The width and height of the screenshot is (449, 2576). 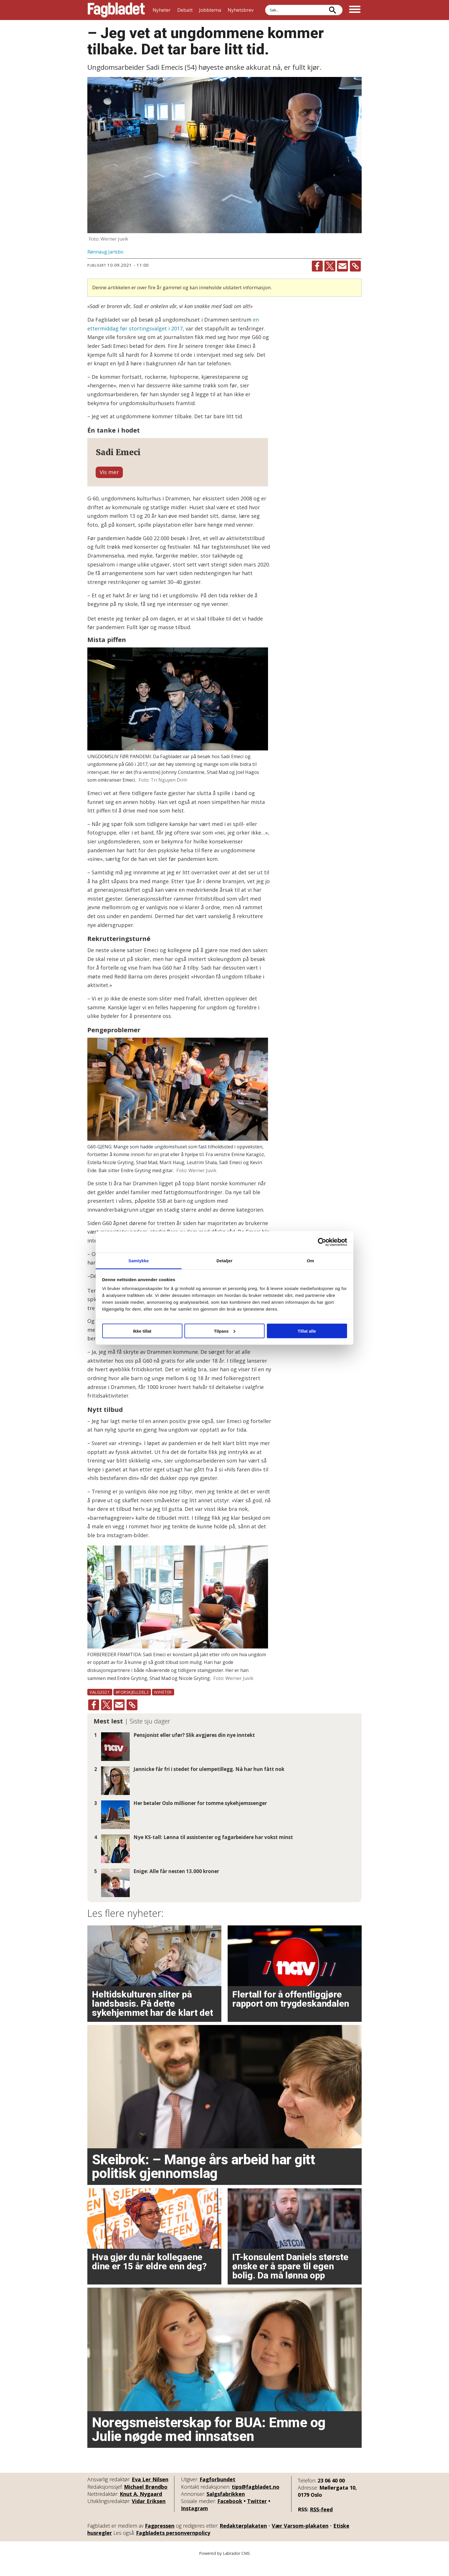 I want to click on Salgsfabrikken, so click(x=225, y=2507).